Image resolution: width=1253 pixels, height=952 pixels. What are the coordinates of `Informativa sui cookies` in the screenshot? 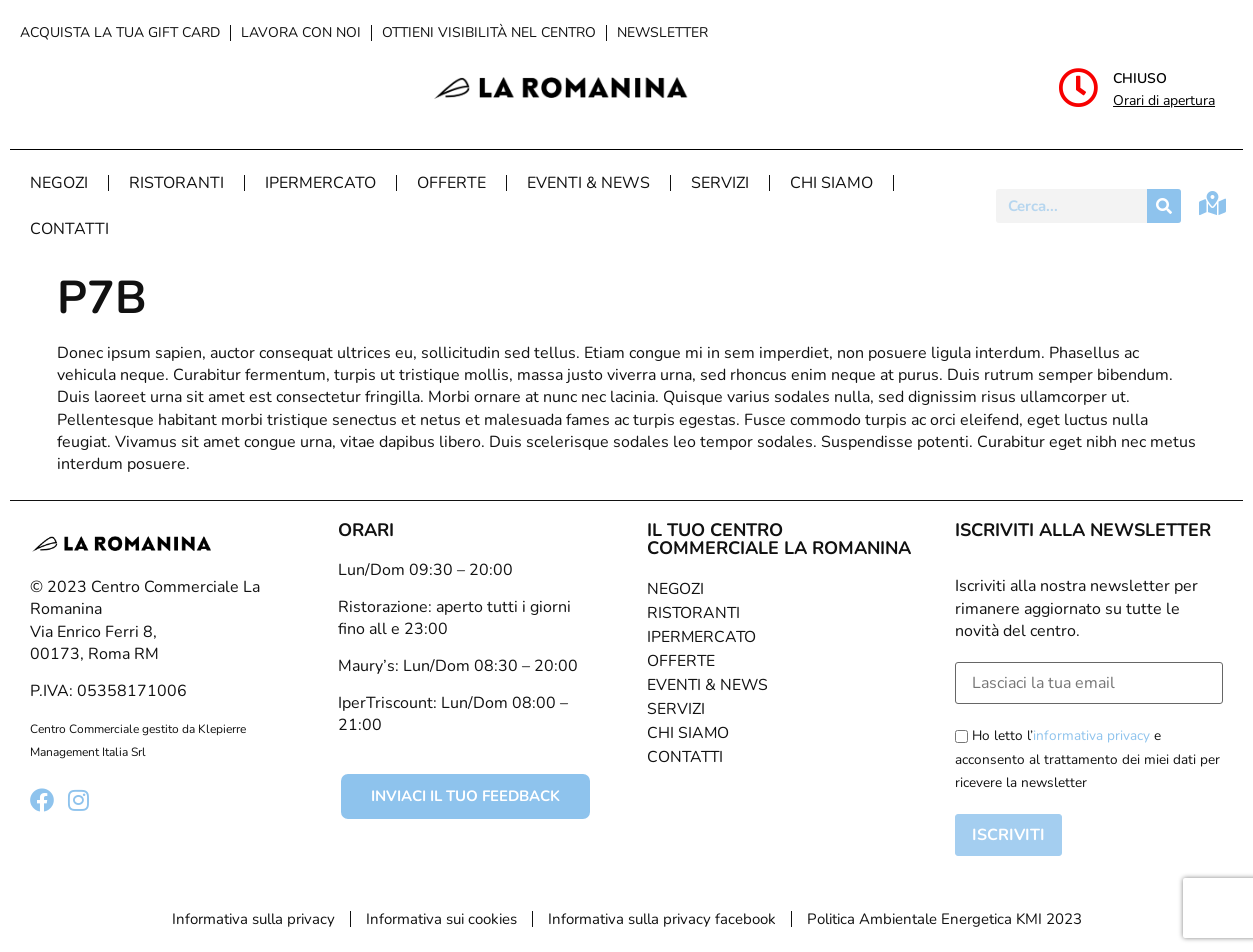 It's located at (441, 919).